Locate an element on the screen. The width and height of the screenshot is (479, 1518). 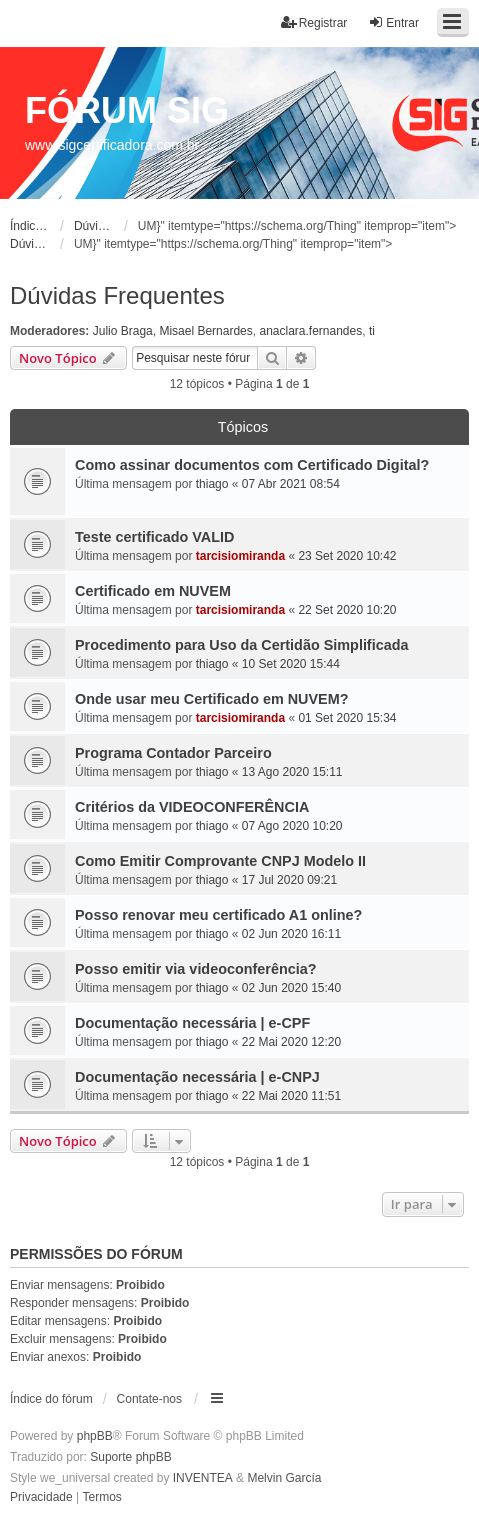
Certificado em NUVEM is located at coordinates (153, 591).